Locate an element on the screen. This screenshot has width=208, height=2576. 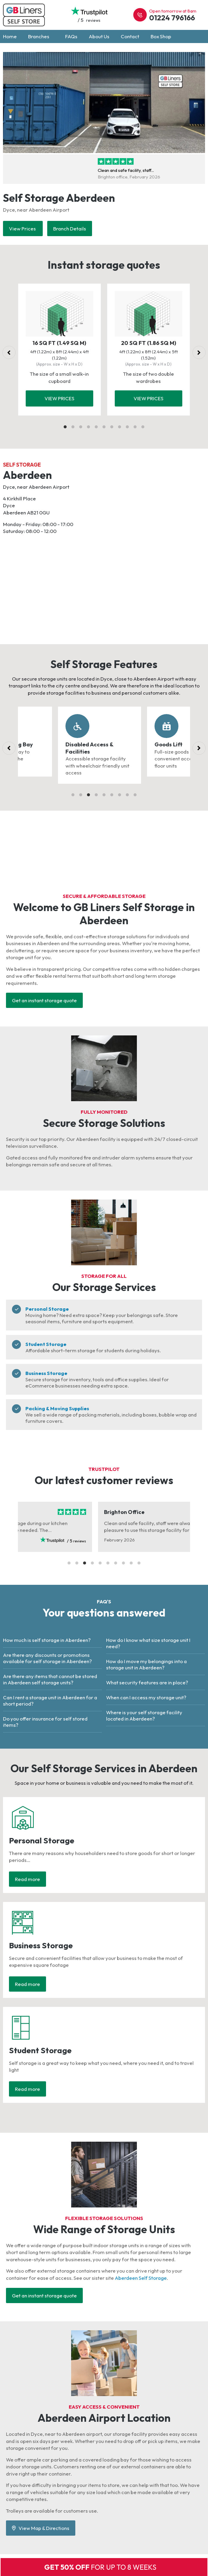
Box Shop is located at coordinates (161, 36).